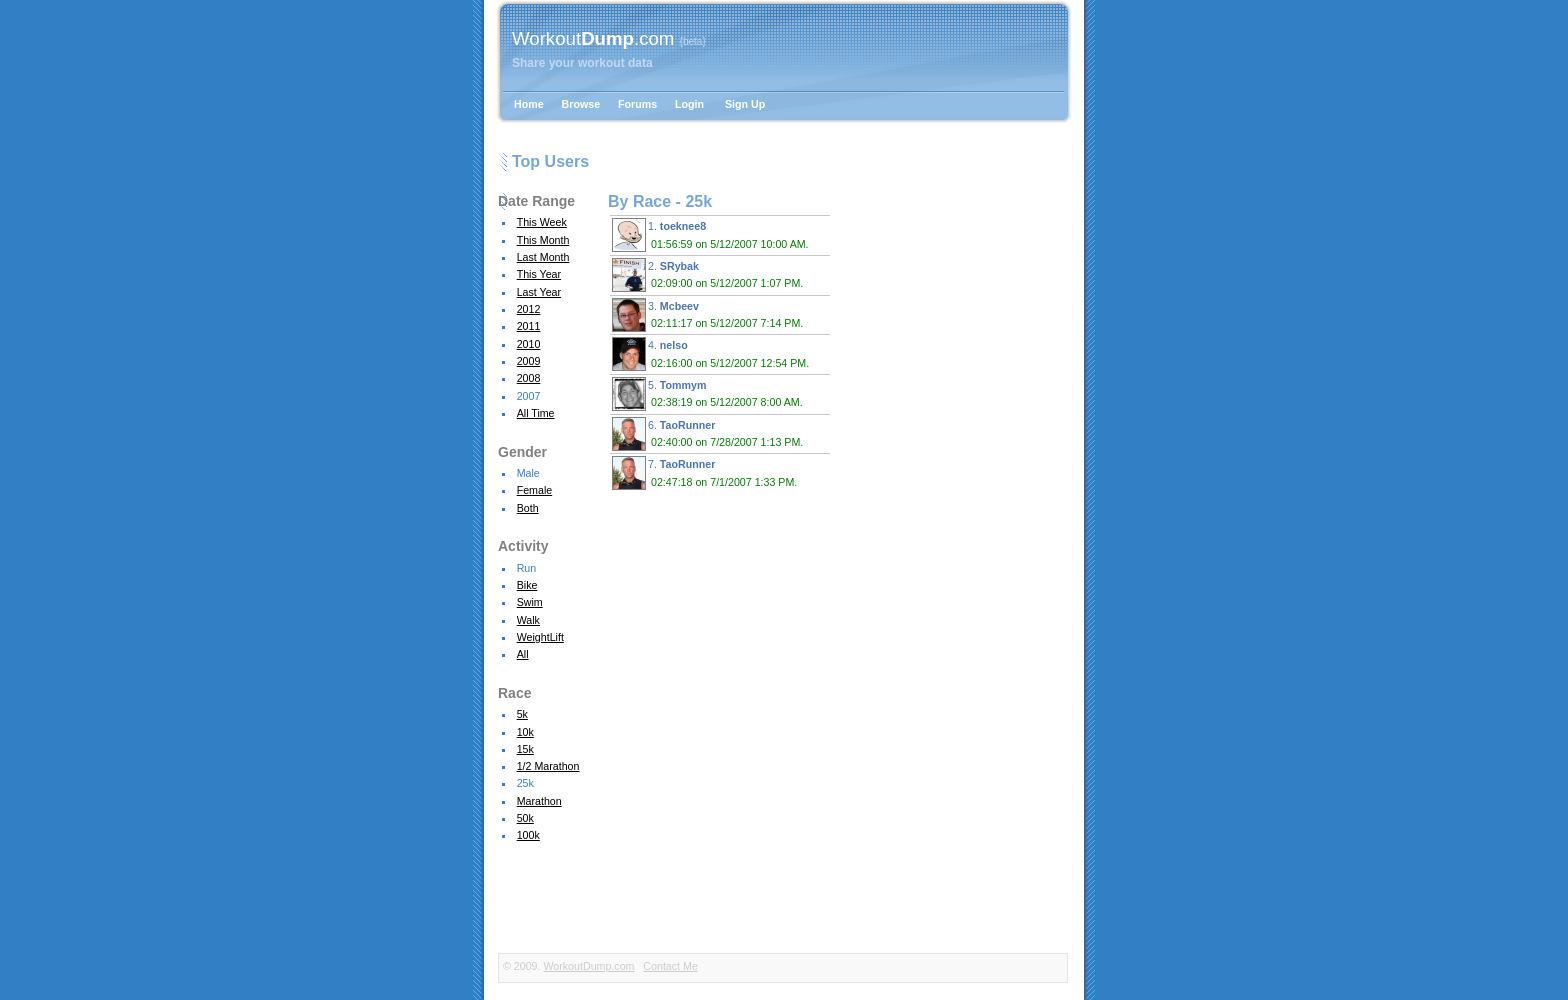 This screenshot has width=1568, height=1000. Describe the element at coordinates (588, 966) in the screenshot. I see `WorkoutDump.com` at that location.